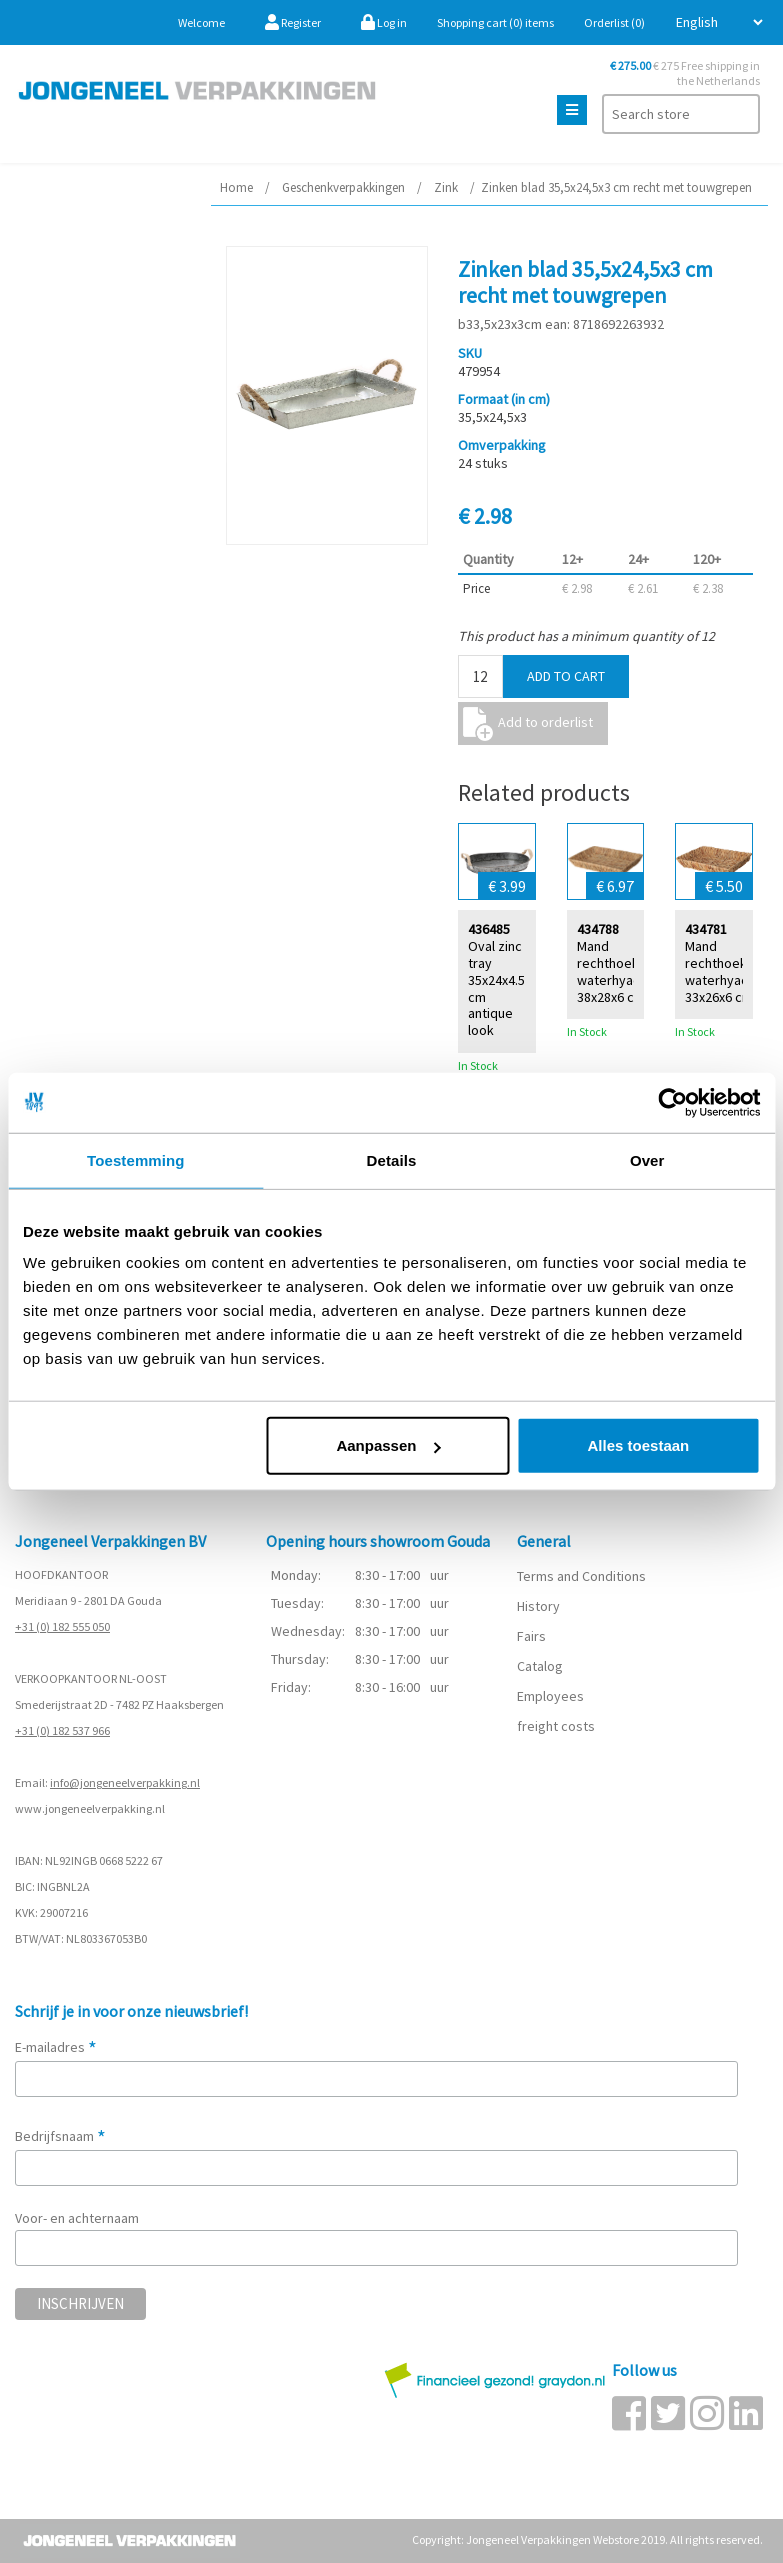  What do you see at coordinates (60, 2136) in the screenshot?
I see `Bedrijfsnaam` at bounding box center [60, 2136].